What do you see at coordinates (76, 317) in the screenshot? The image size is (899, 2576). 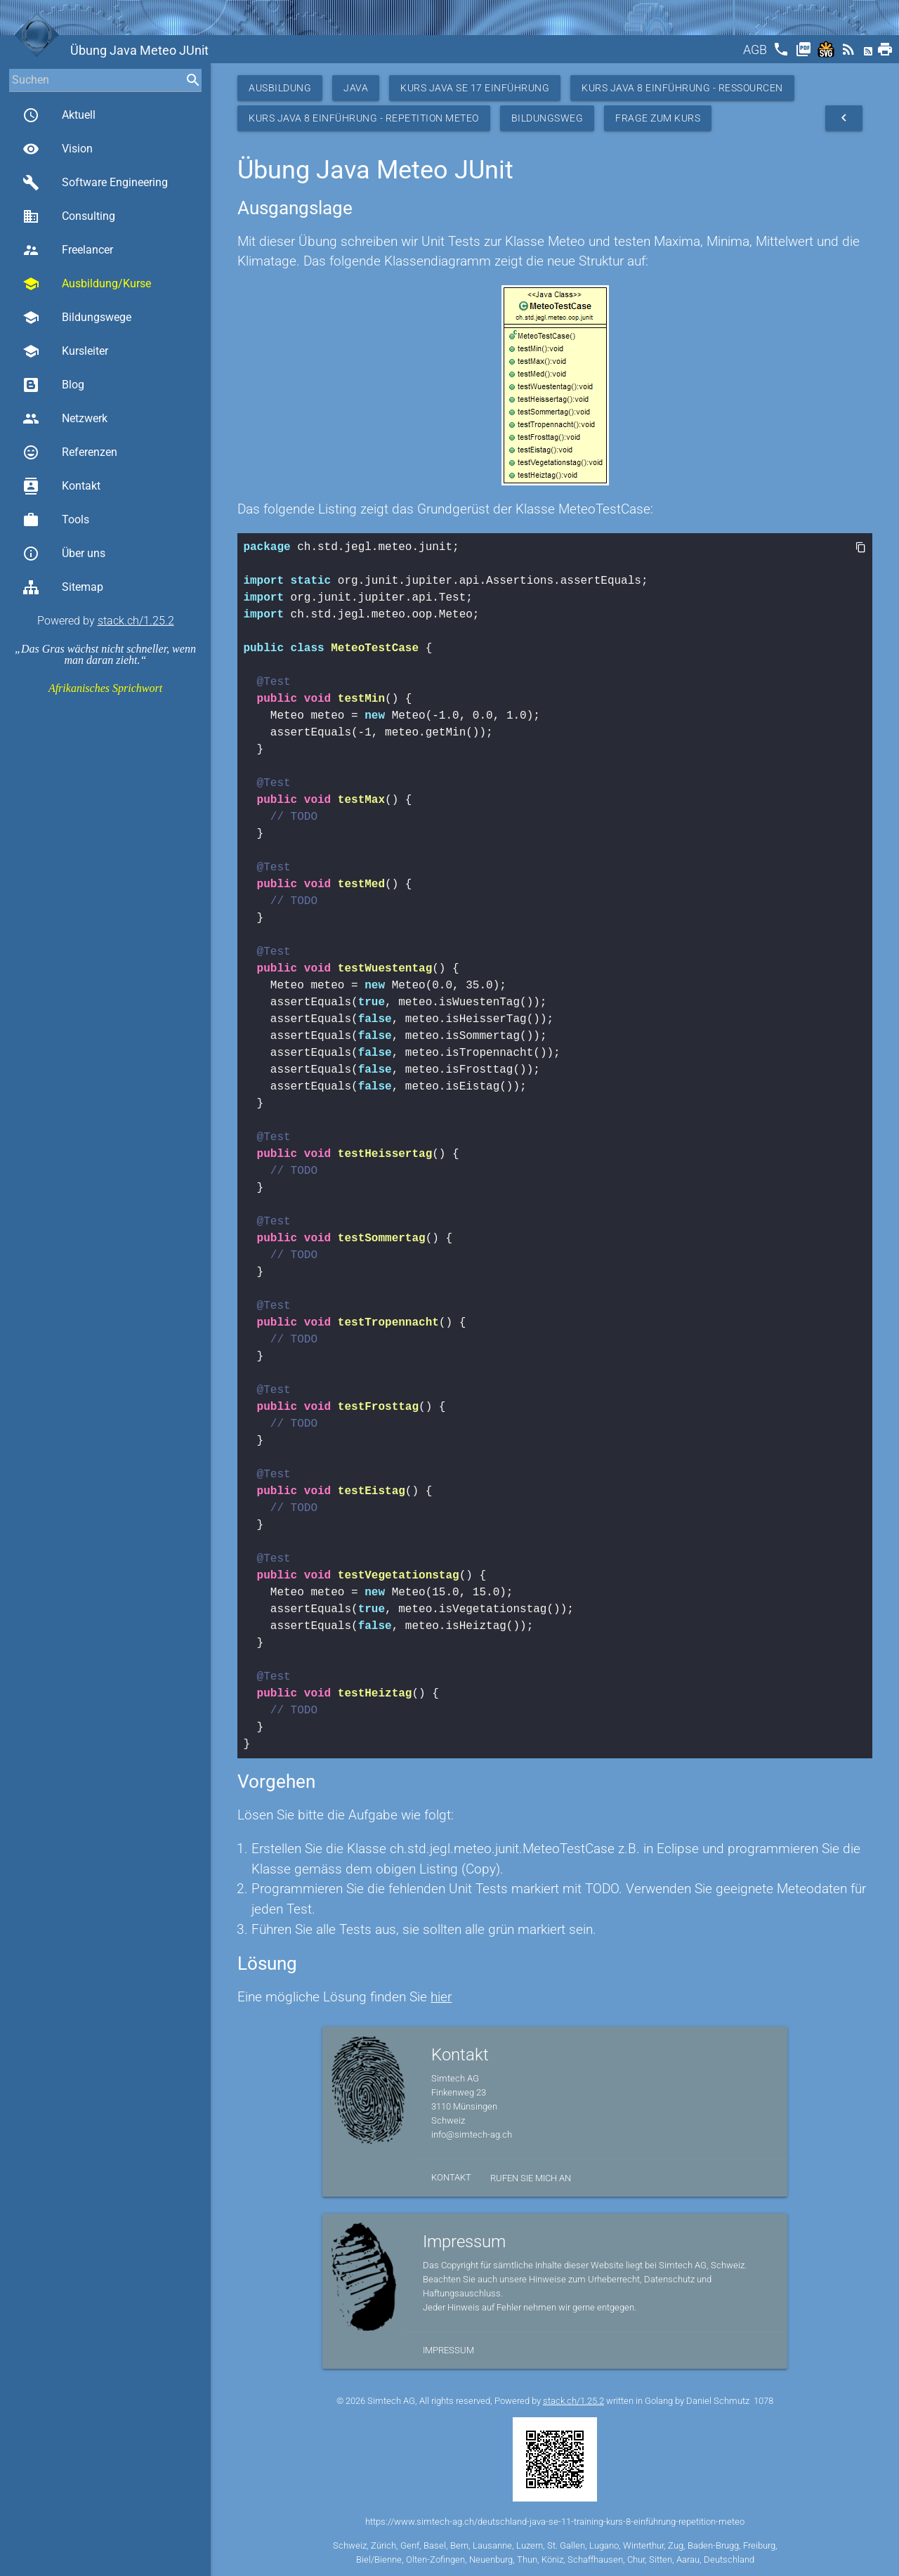 I see `Bildungswege` at bounding box center [76, 317].